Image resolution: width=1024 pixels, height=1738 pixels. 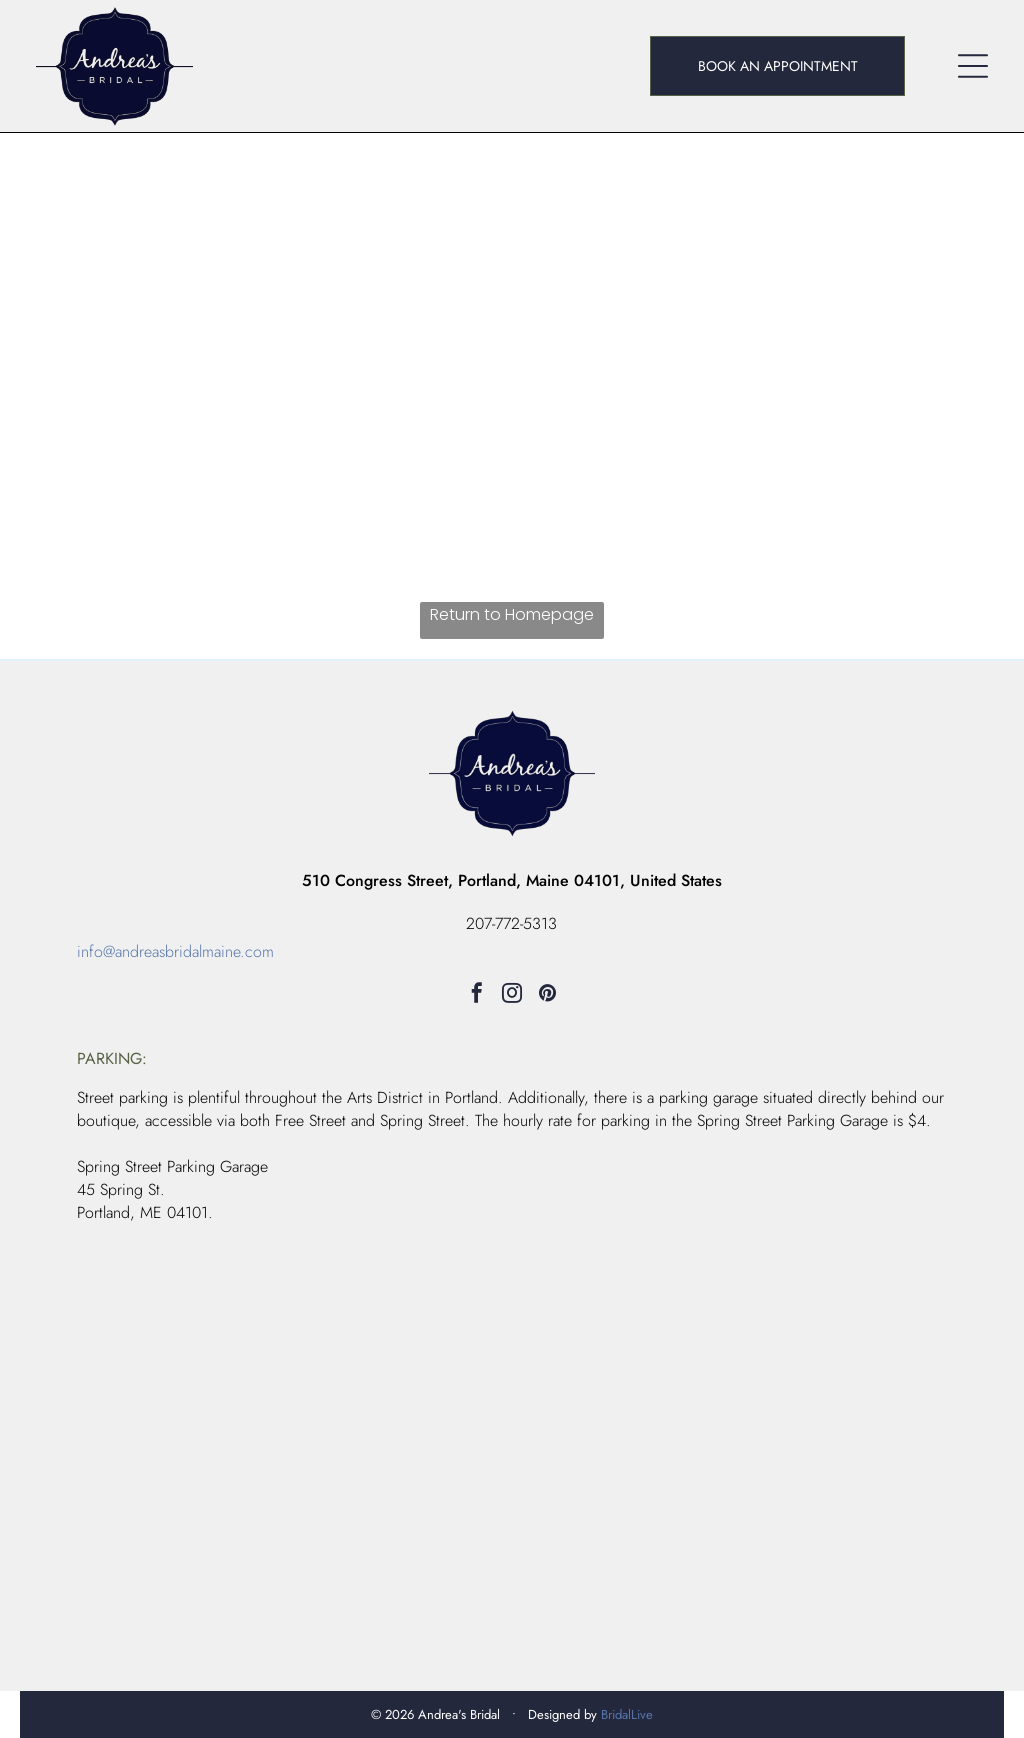 I want to click on 207-772-5313, so click(x=511, y=923).